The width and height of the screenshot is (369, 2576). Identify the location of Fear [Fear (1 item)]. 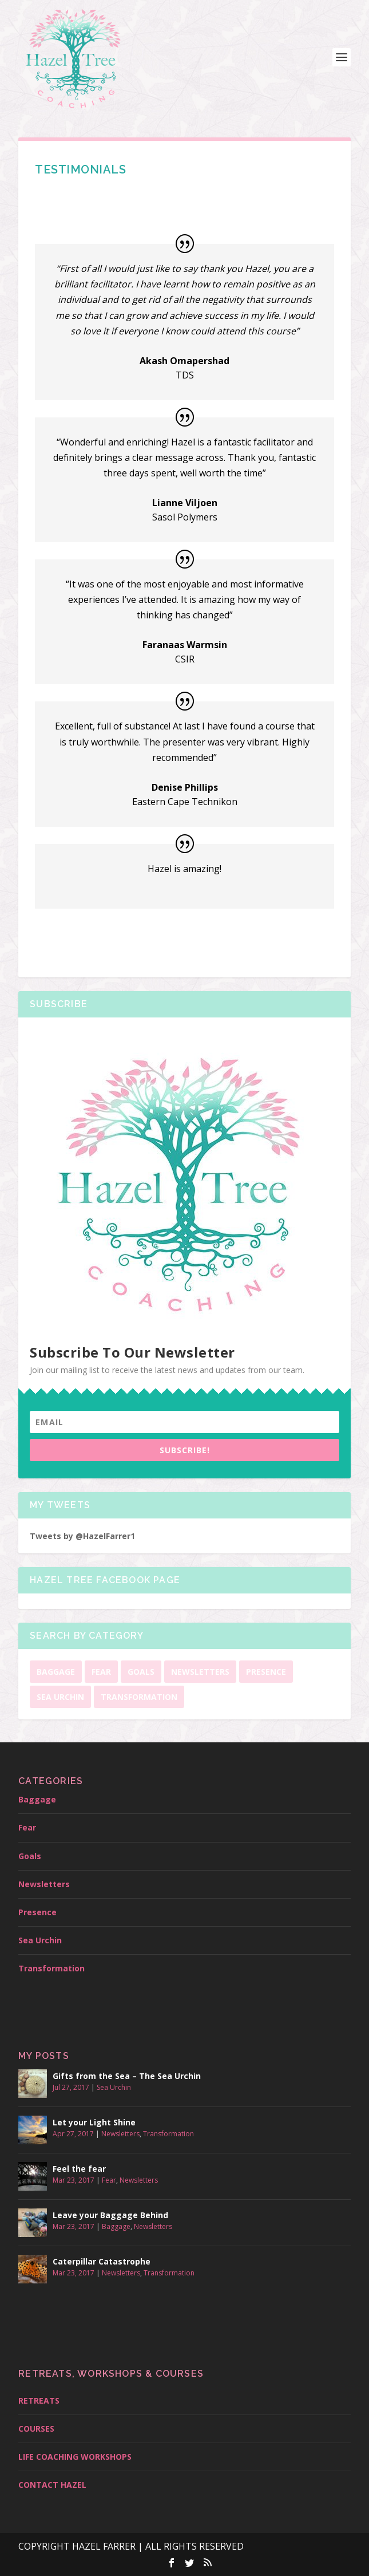
(101, 1671).